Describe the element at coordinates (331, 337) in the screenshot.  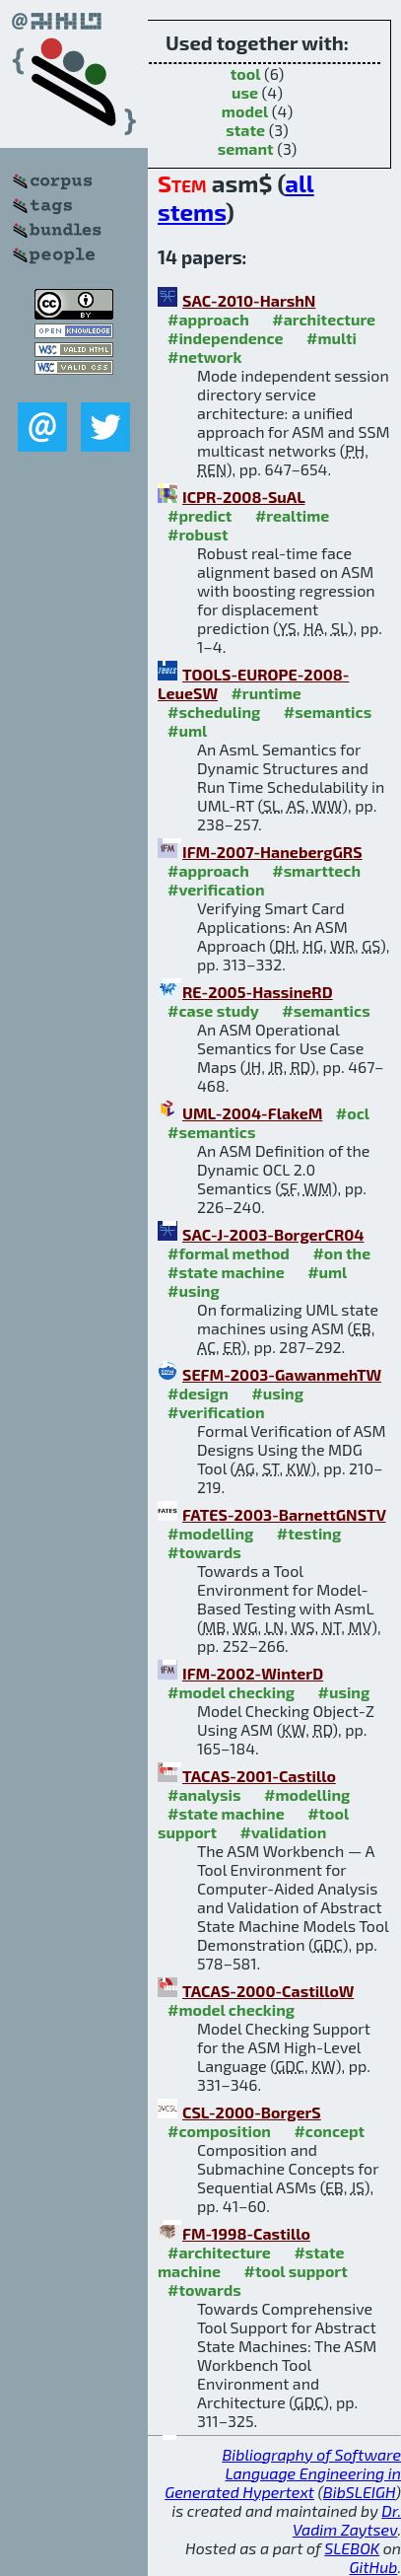
I see `#multi` at that location.